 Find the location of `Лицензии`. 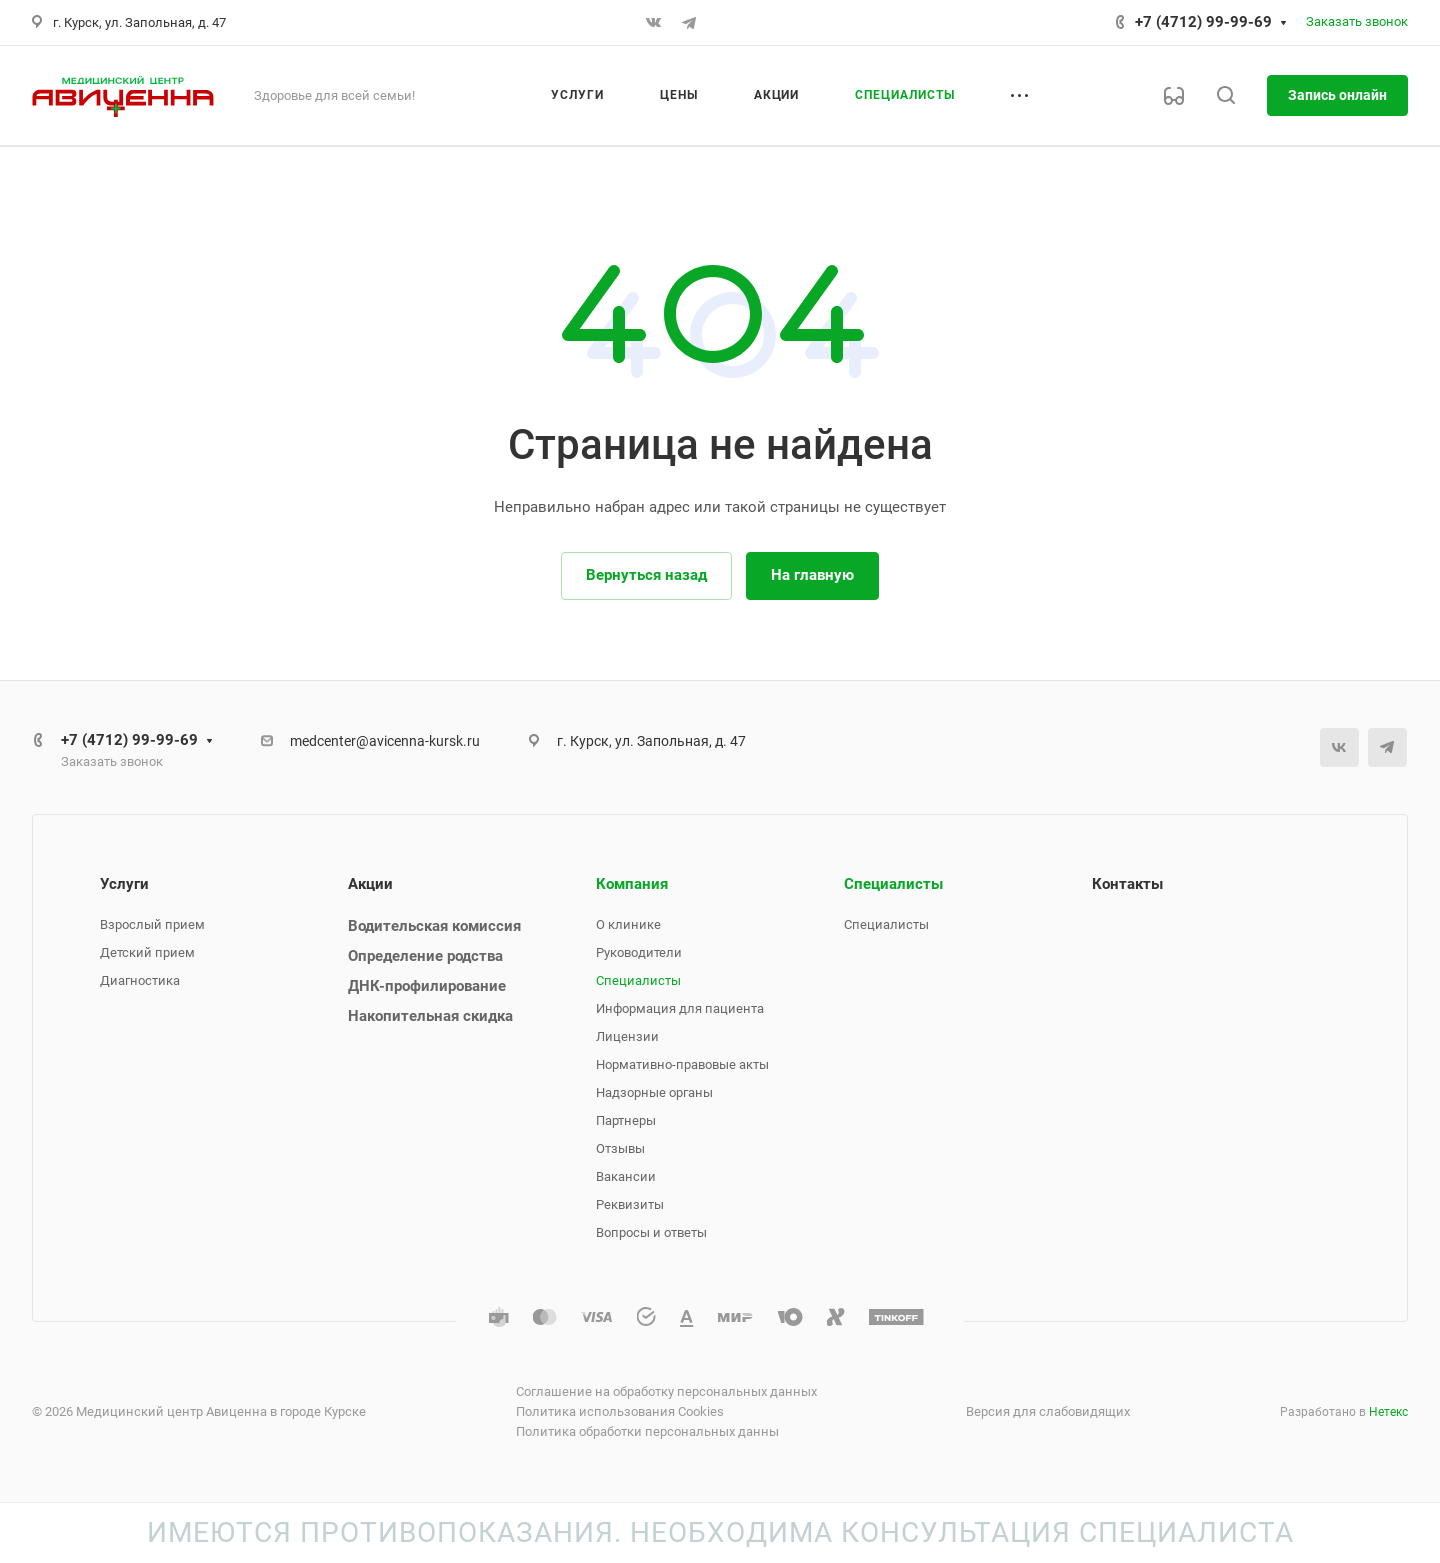

Лицензии is located at coordinates (627, 1036).